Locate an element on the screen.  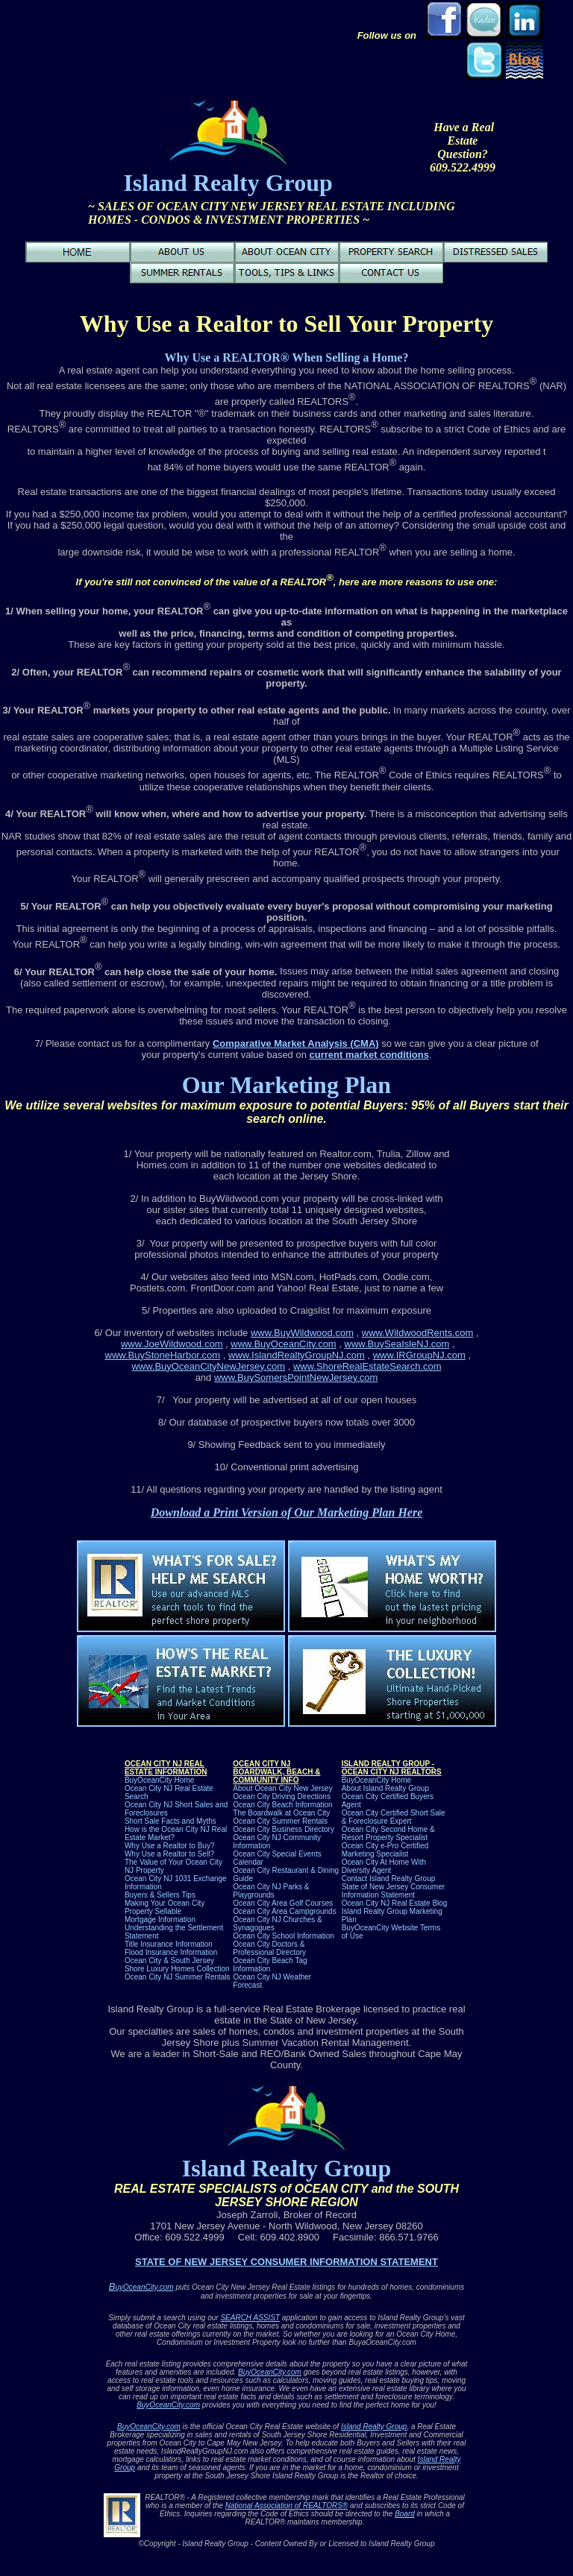
Title Insurance Information is located at coordinates (169, 1944).